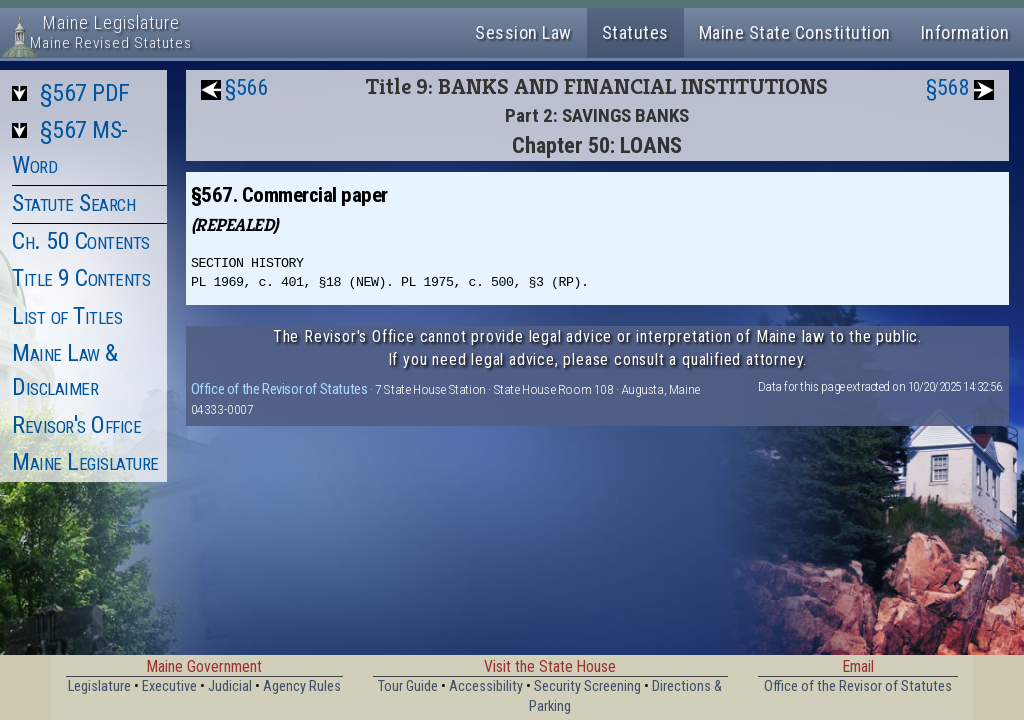  I want to click on Judicial, so click(230, 686).